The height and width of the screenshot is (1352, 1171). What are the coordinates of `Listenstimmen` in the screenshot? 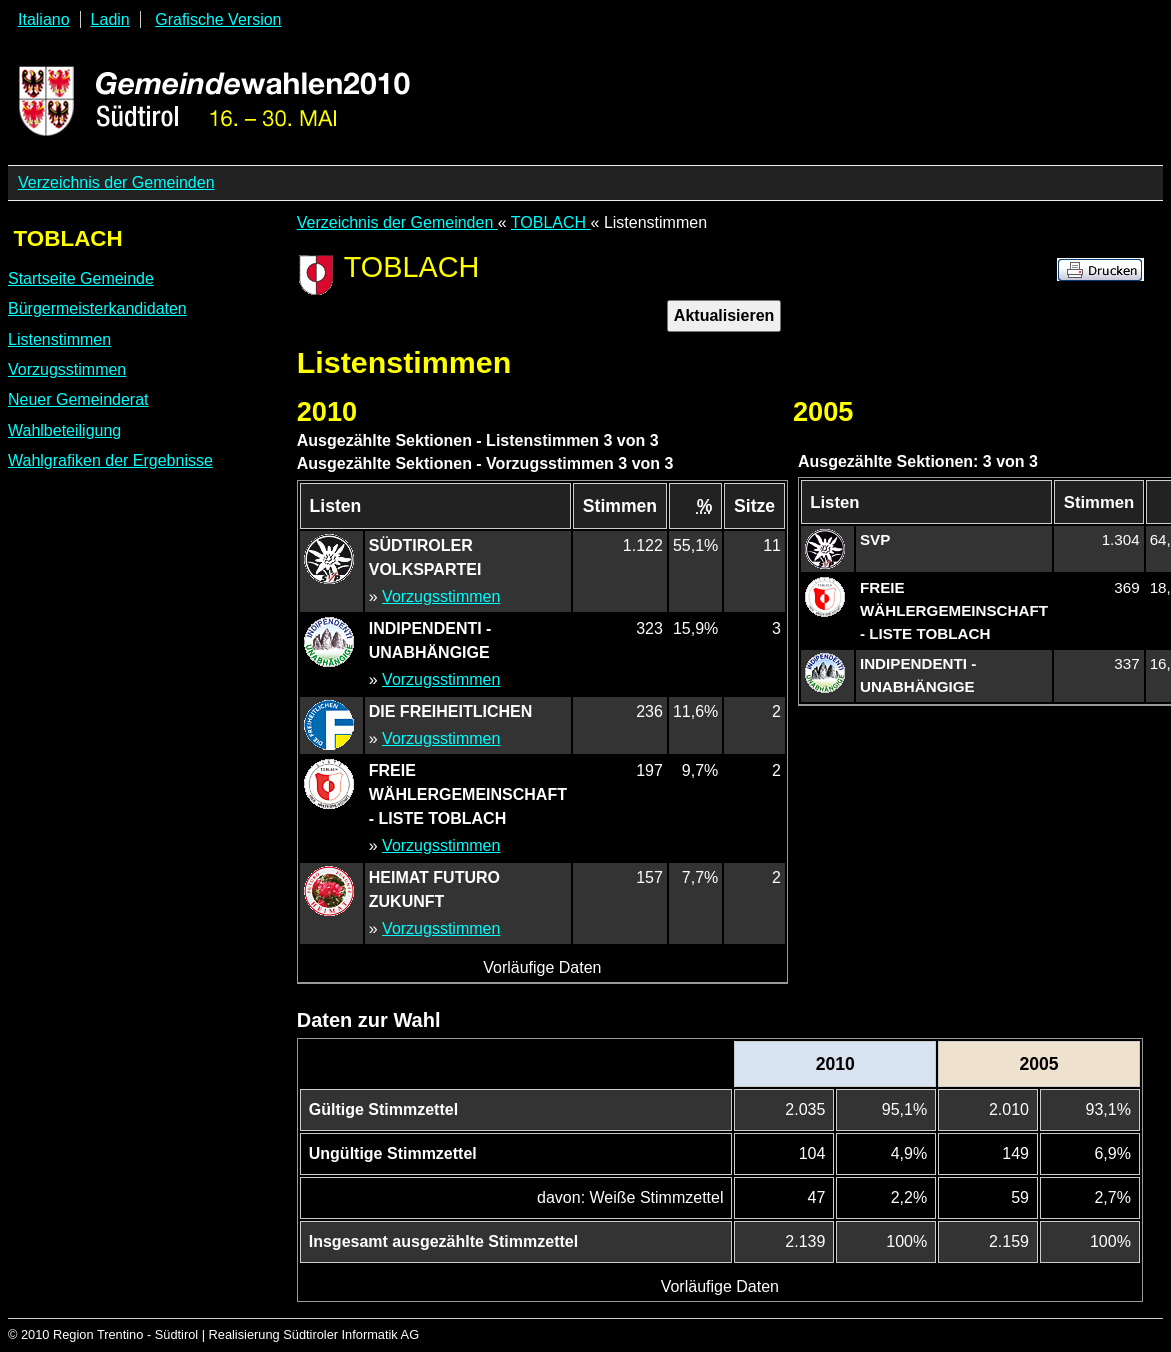 It's located at (59, 339).